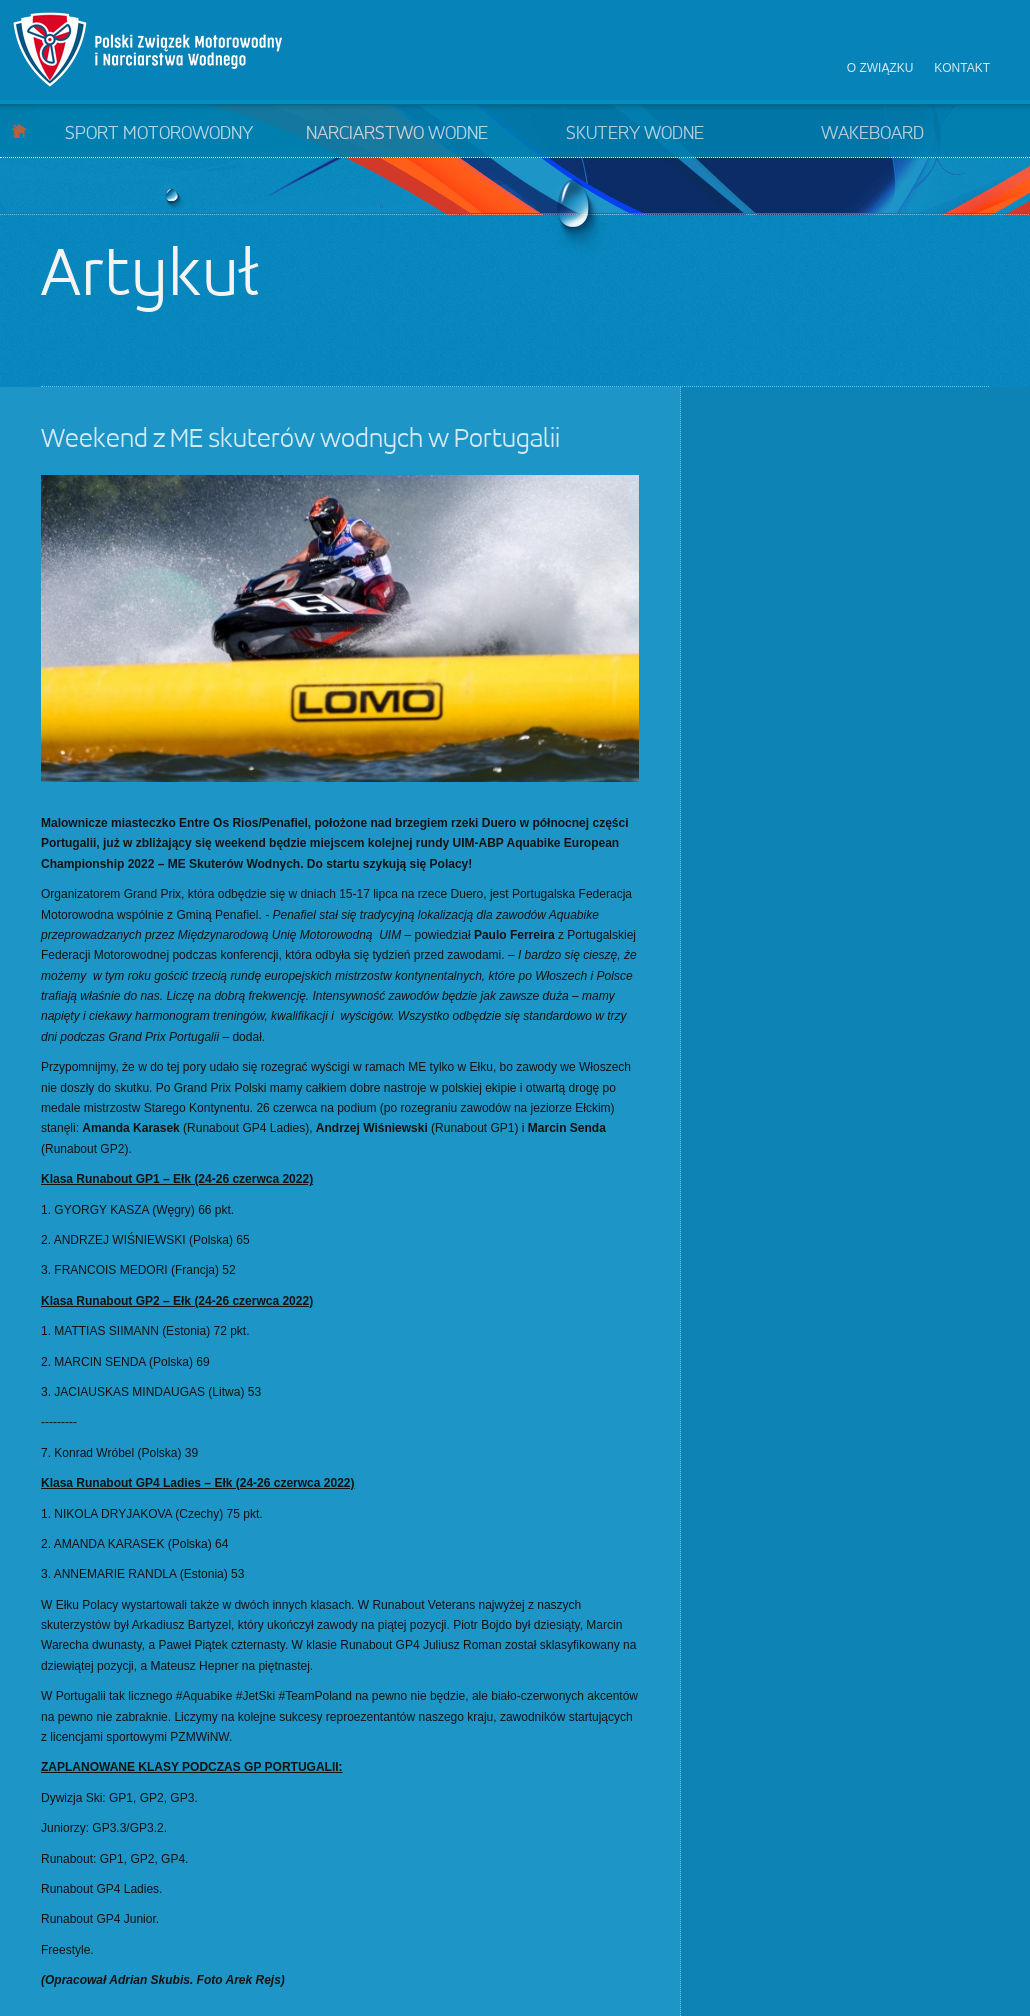 Image resolution: width=1030 pixels, height=2016 pixels. What do you see at coordinates (635, 134) in the screenshot?
I see `Skutery wodne` at bounding box center [635, 134].